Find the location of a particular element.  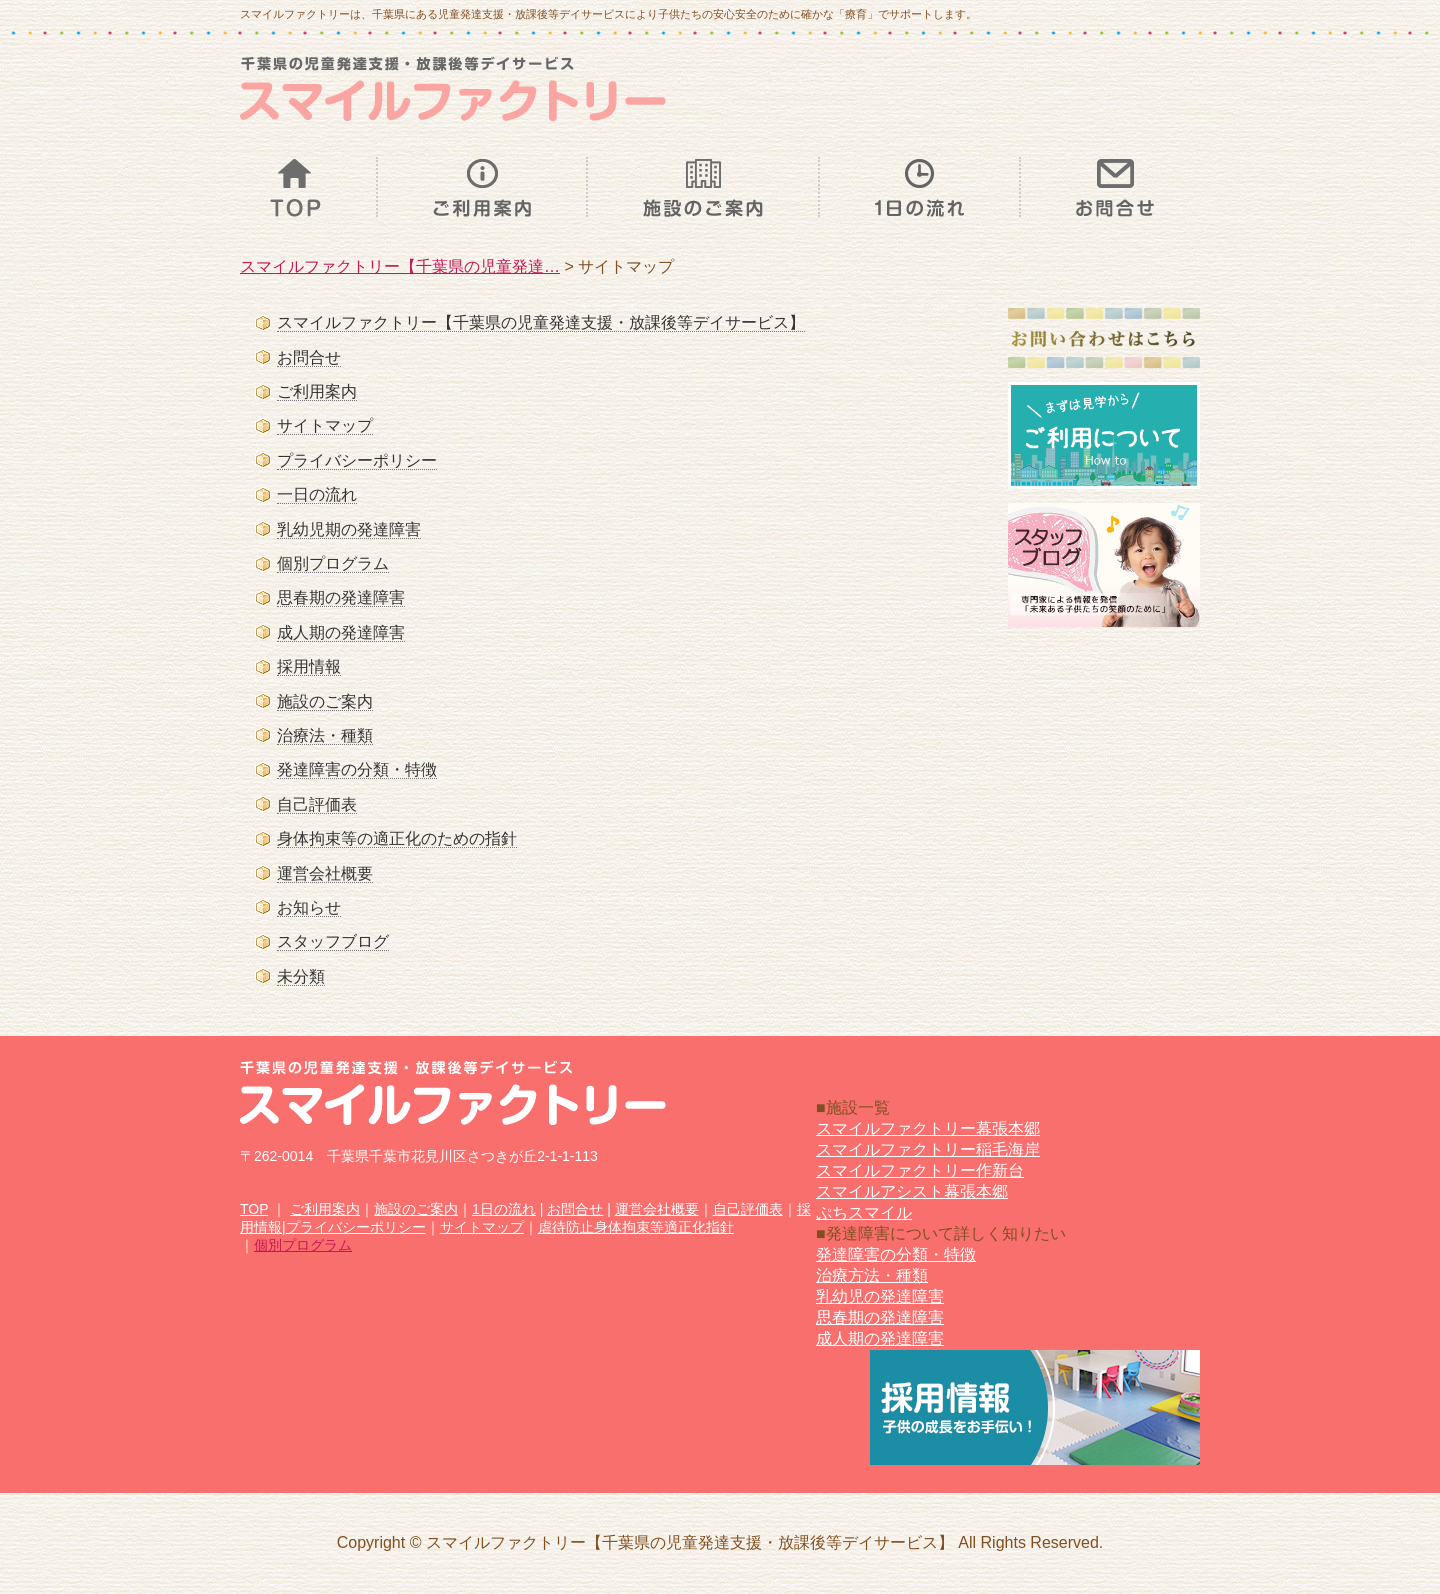

1日の流れ is located at coordinates (504, 1209).